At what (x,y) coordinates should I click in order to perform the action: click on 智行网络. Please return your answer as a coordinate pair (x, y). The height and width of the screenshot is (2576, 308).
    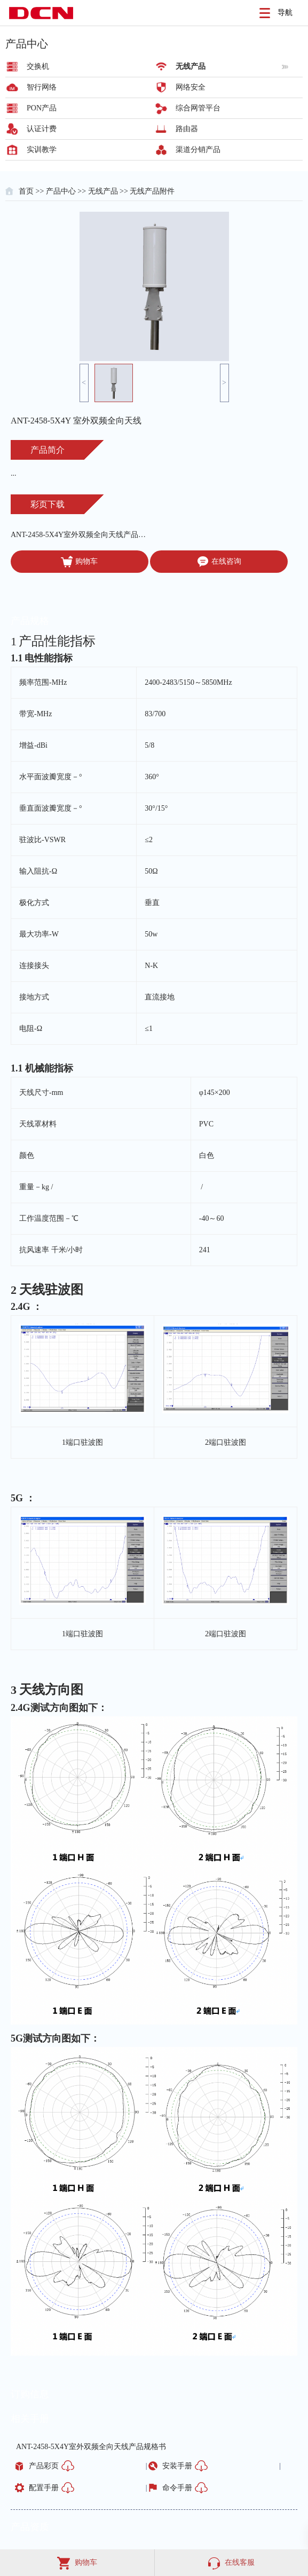
    Looking at the image, I should click on (42, 87).